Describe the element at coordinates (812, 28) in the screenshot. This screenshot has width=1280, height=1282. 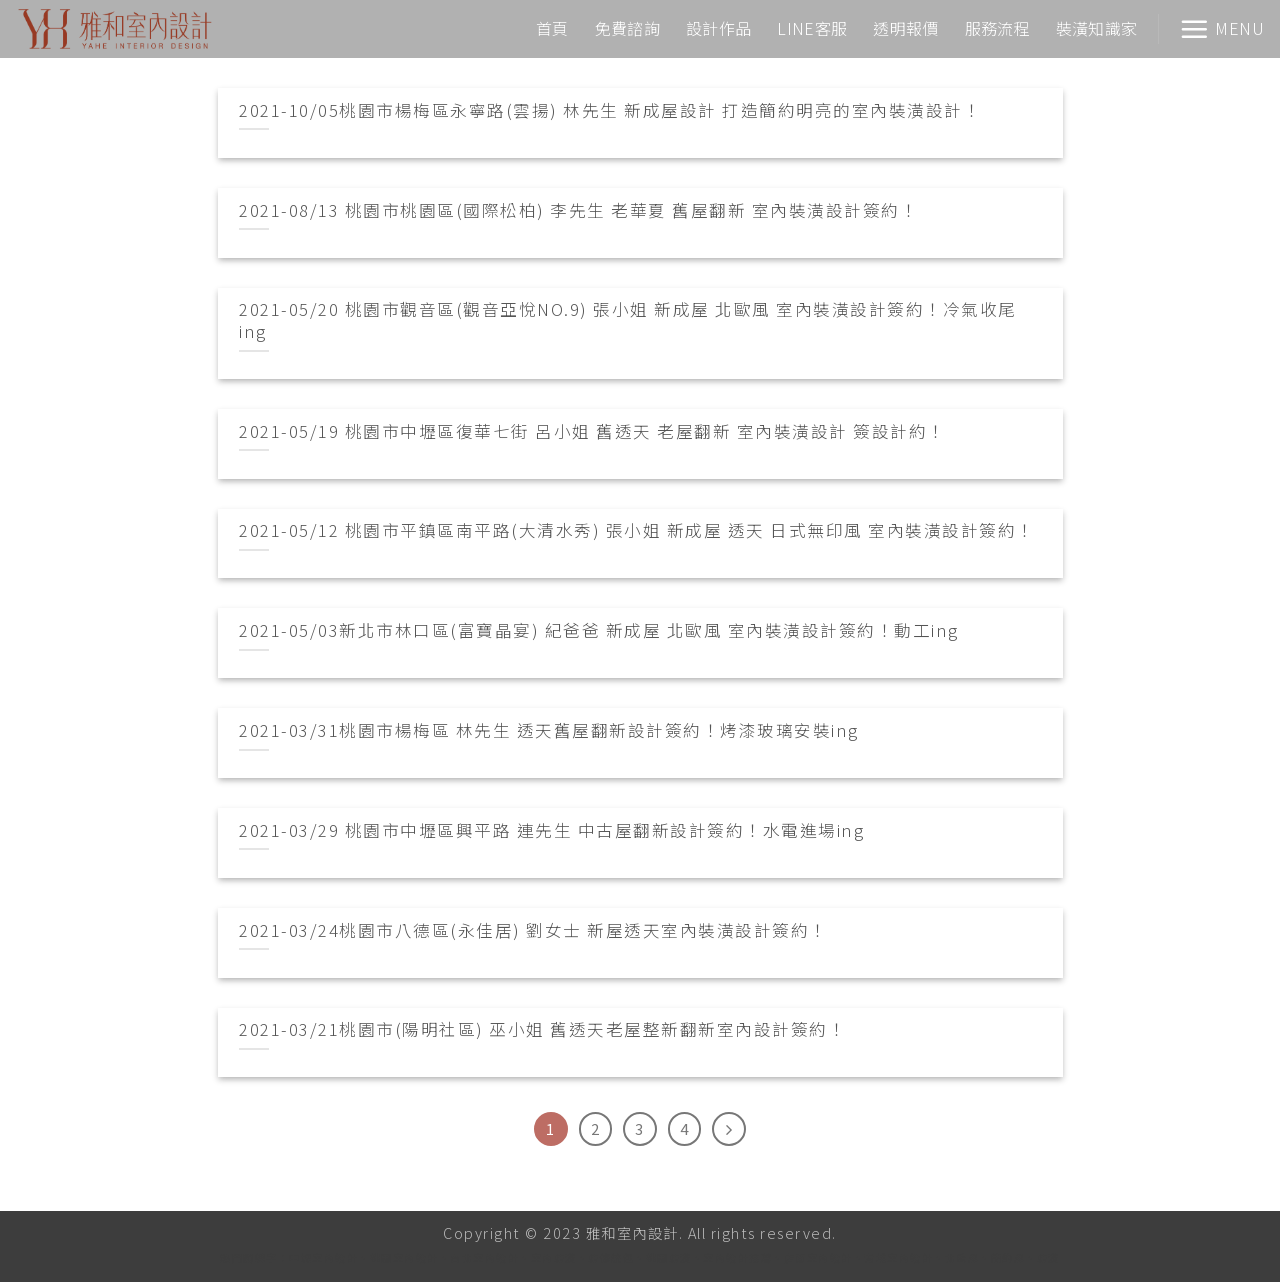
I see `LINE客服` at that location.